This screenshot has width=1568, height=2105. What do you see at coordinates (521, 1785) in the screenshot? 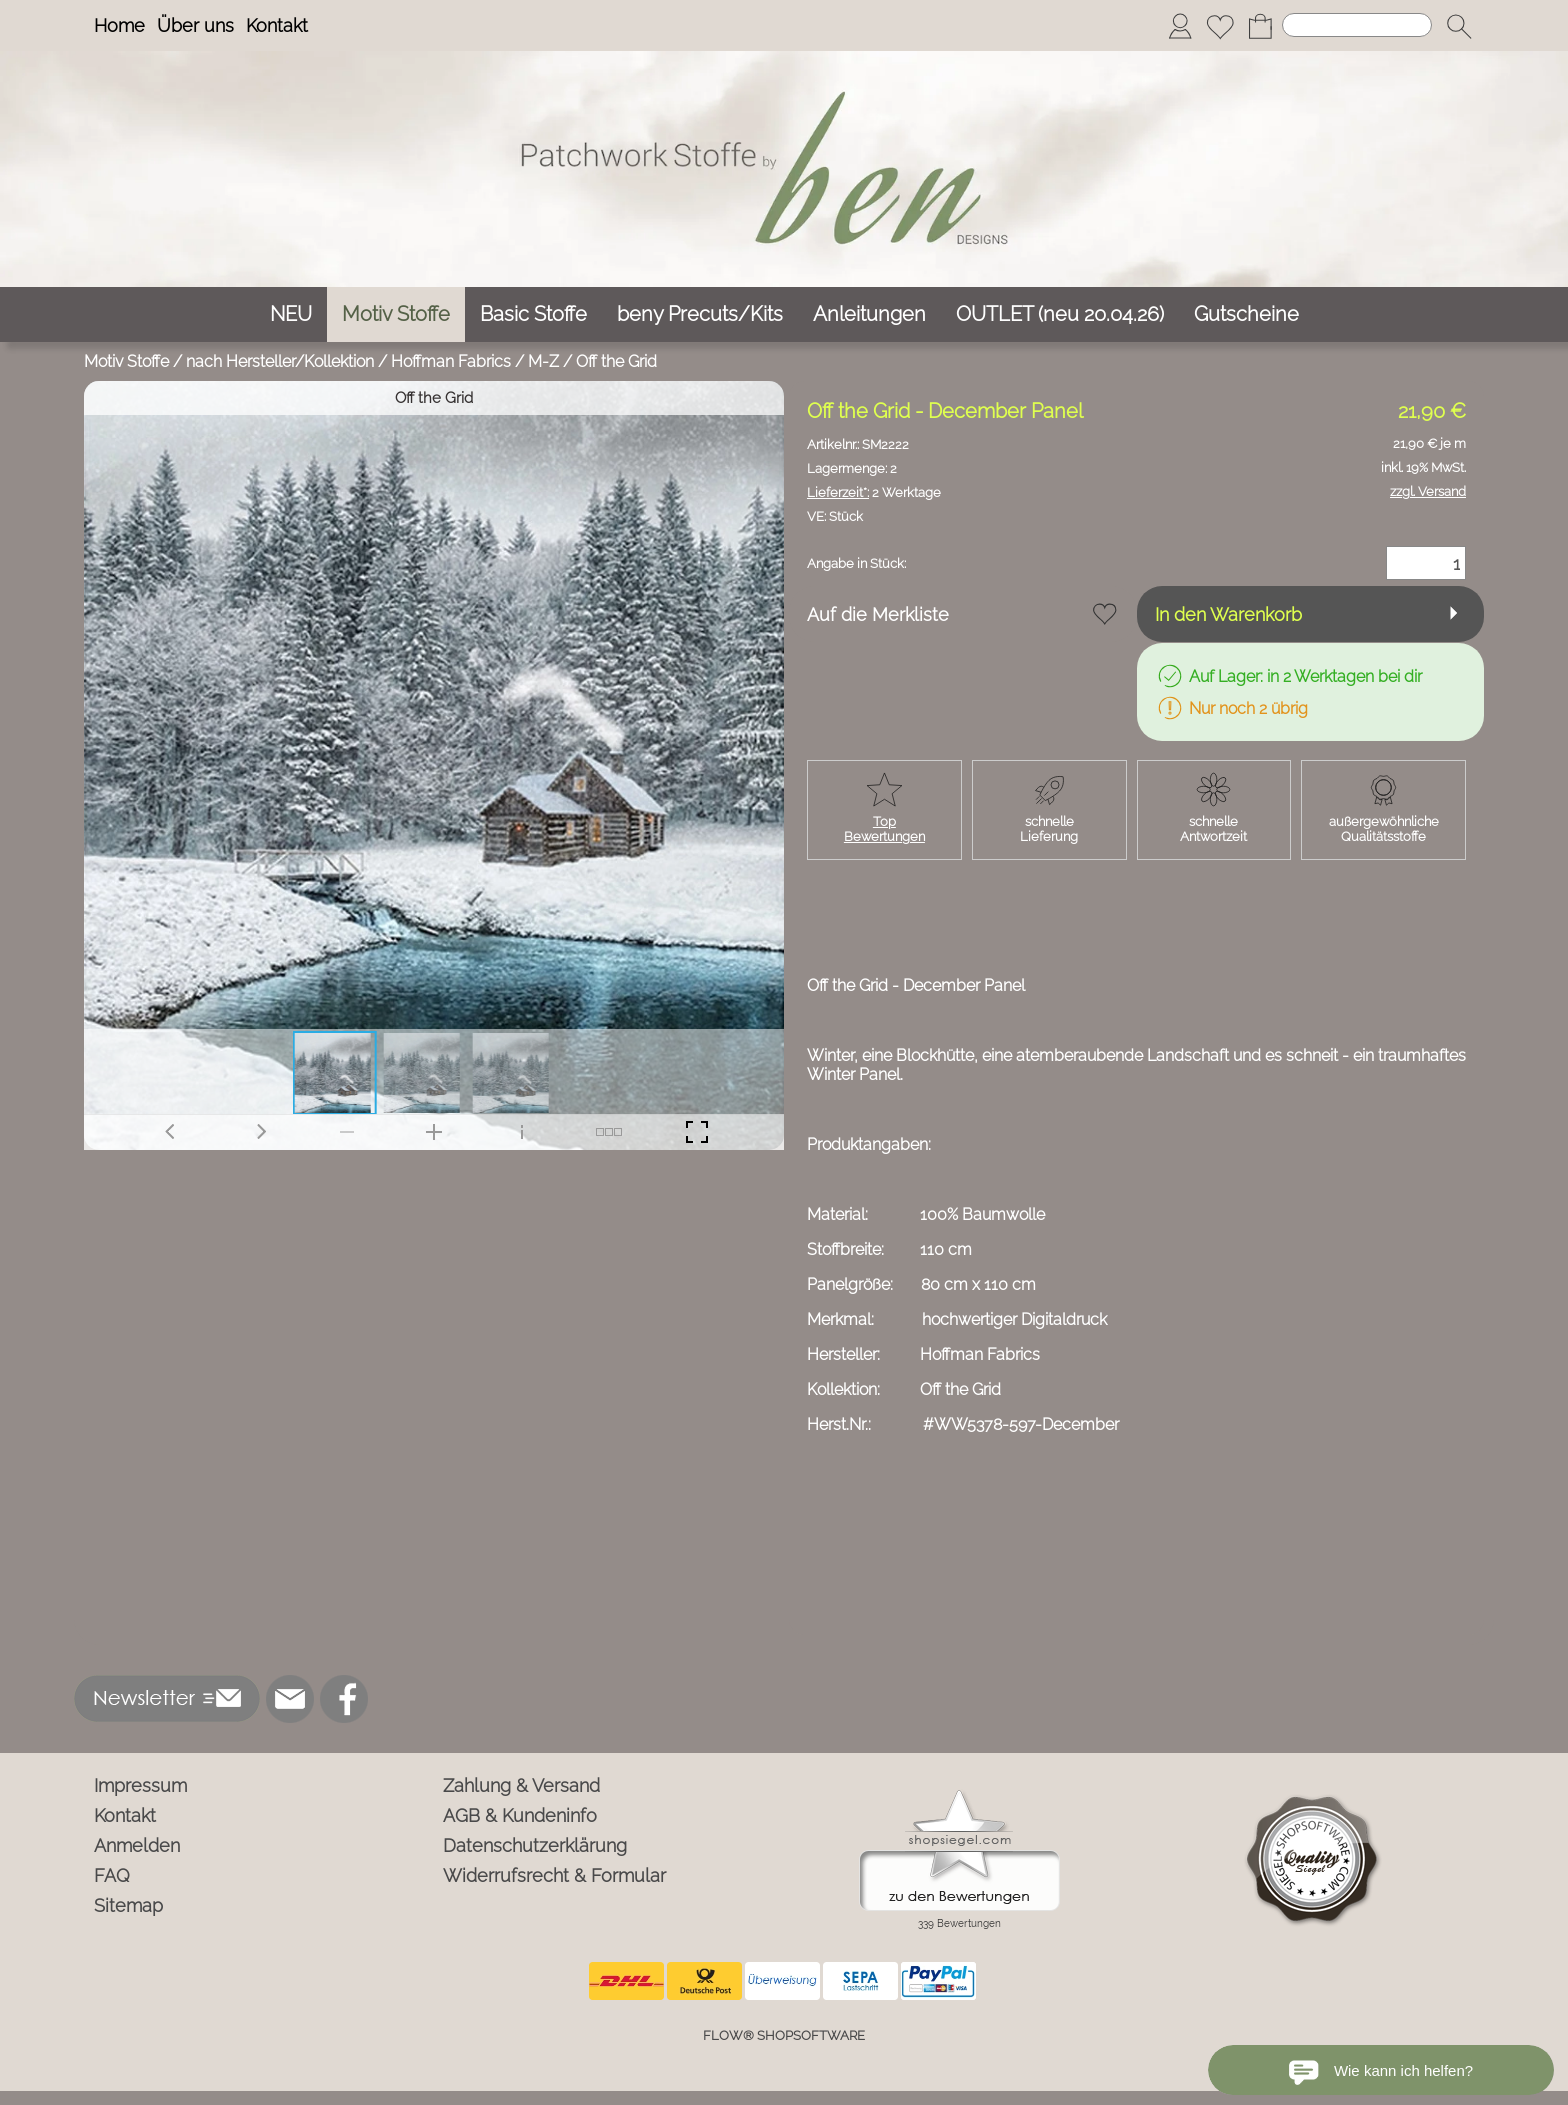
I see `Zahlung & Versand` at bounding box center [521, 1785].